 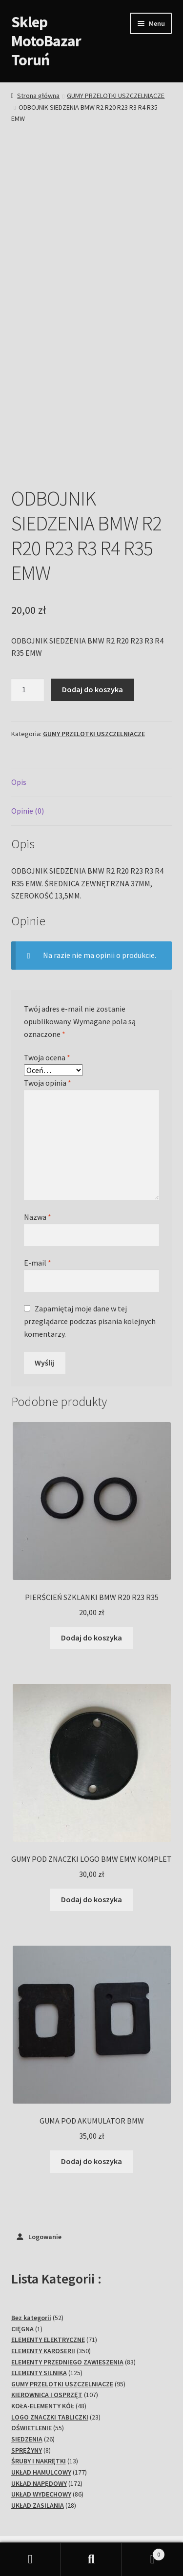 What do you see at coordinates (91, 2559) in the screenshot?
I see `Szukaj` at bounding box center [91, 2559].